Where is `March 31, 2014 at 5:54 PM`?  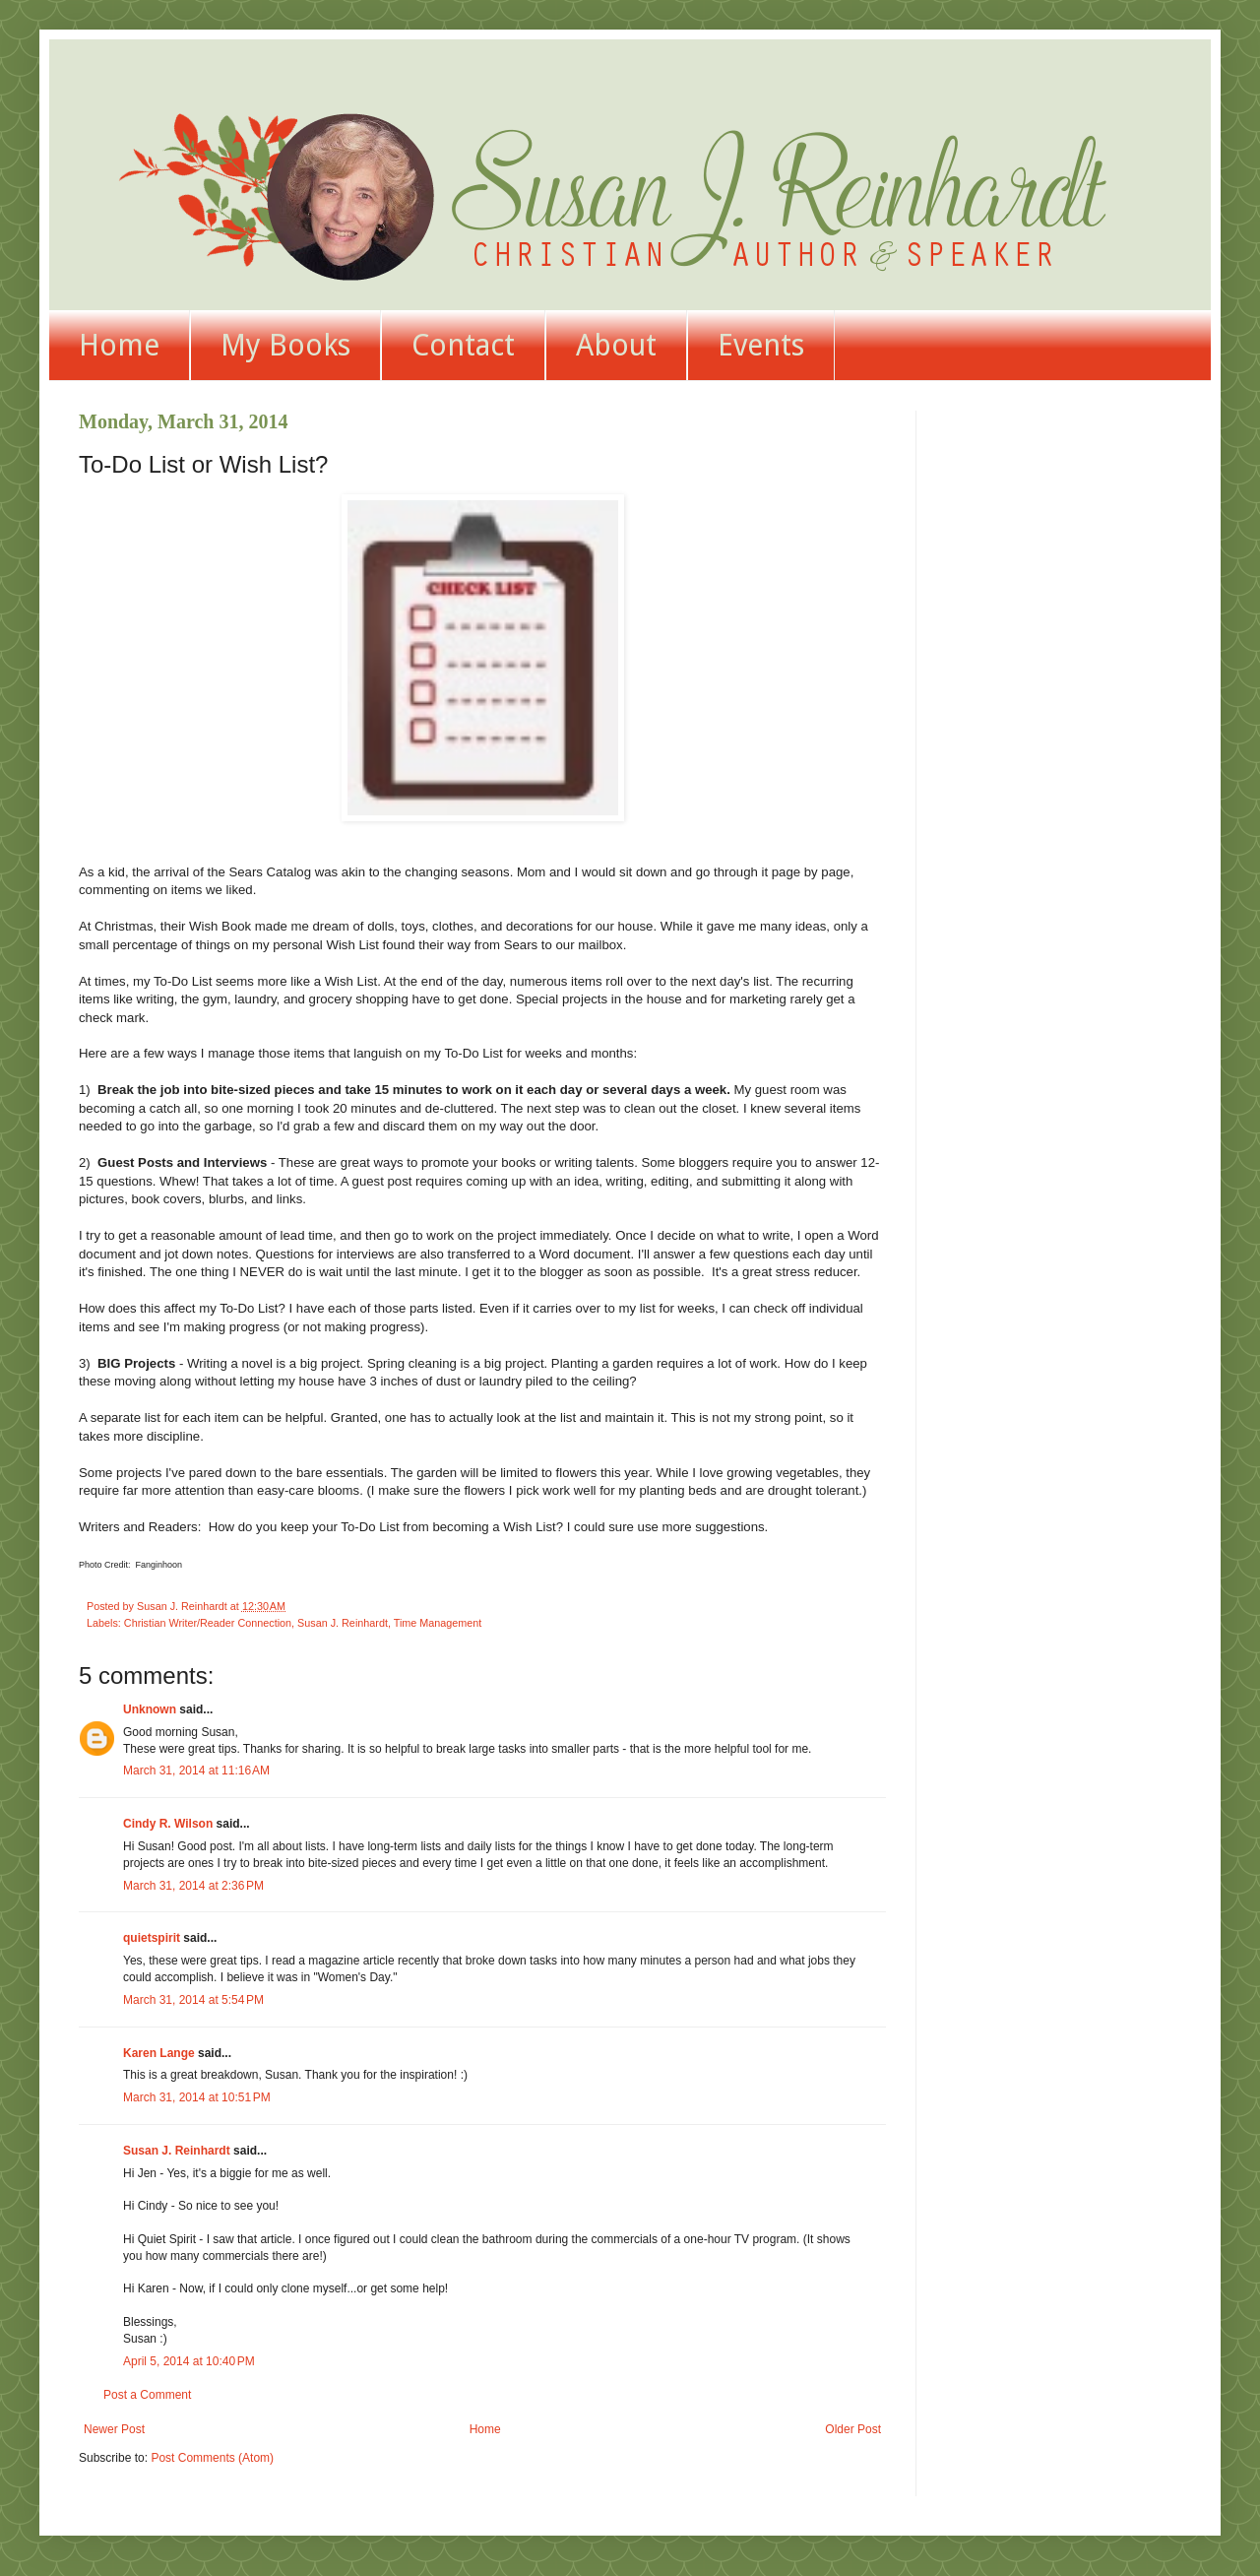
March 31, 2014 at 5:54 PM is located at coordinates (193, 2000).